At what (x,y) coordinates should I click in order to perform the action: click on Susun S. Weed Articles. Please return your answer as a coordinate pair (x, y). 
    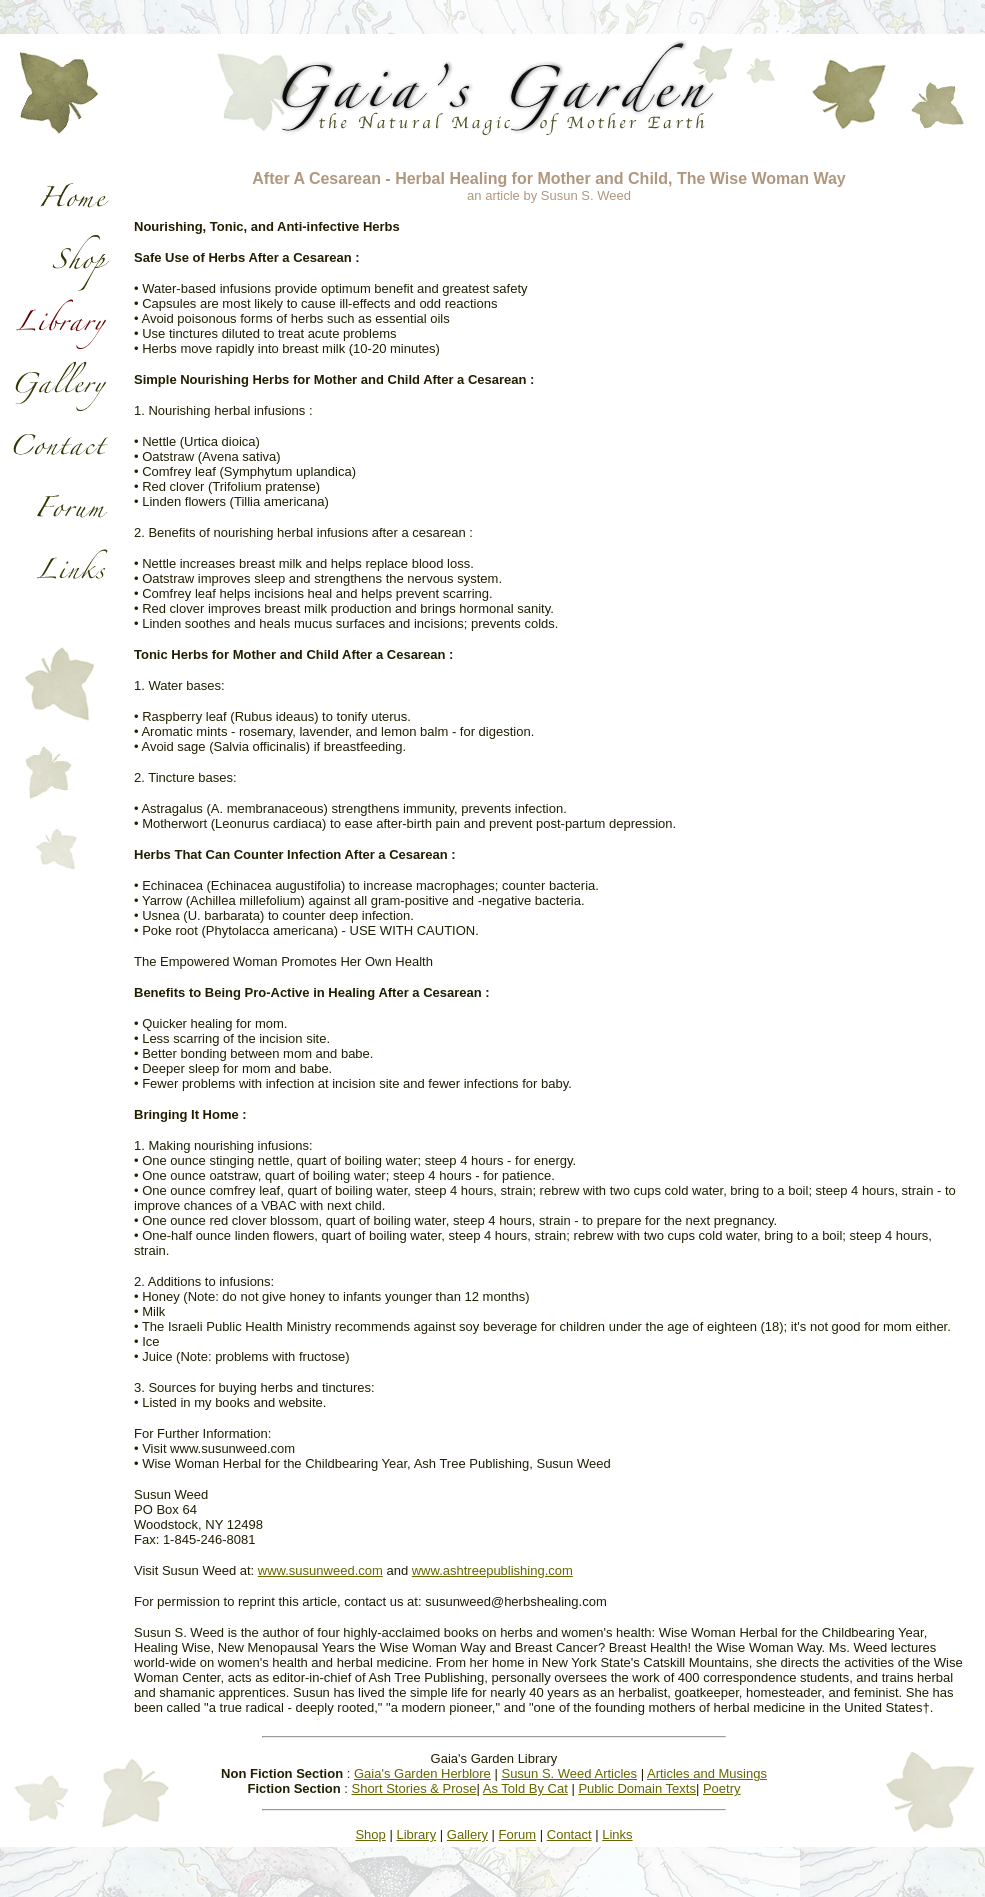
    Looking at the image, I should click on (569, 1773).